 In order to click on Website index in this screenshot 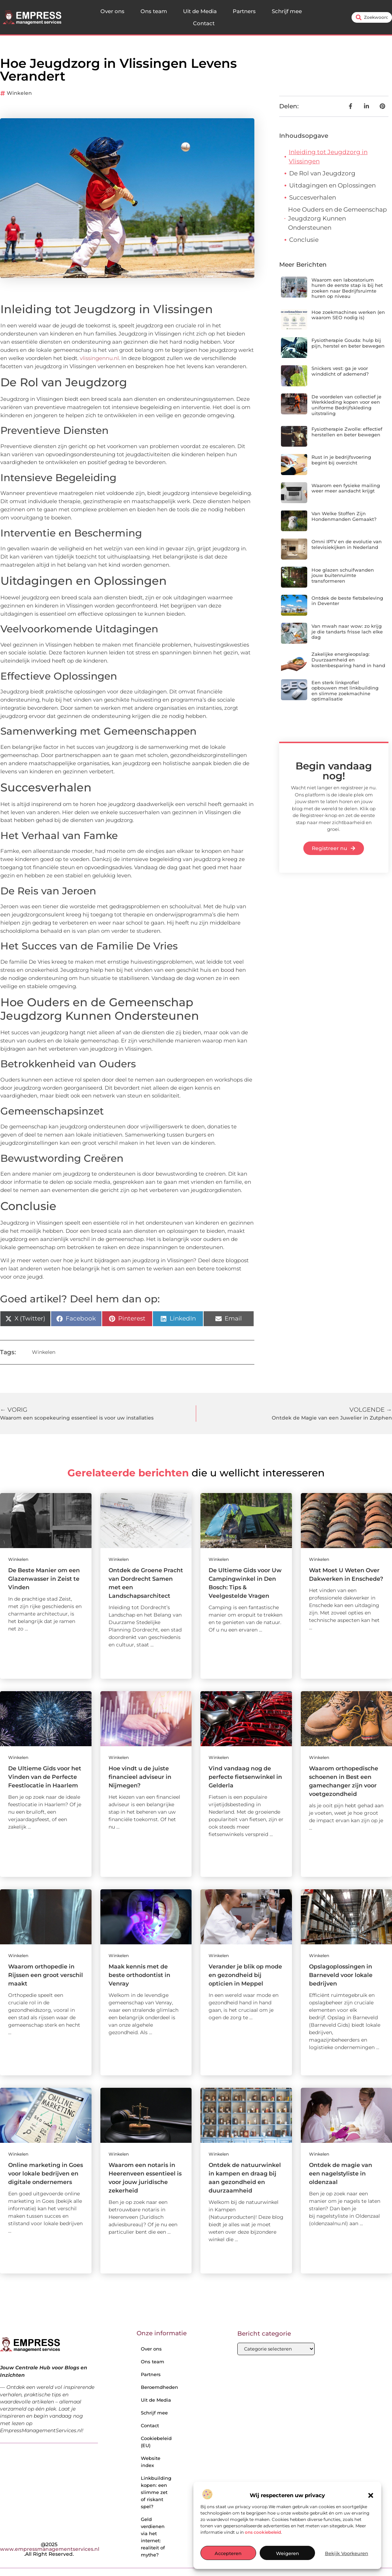, I will do `click(150, 2461)`.